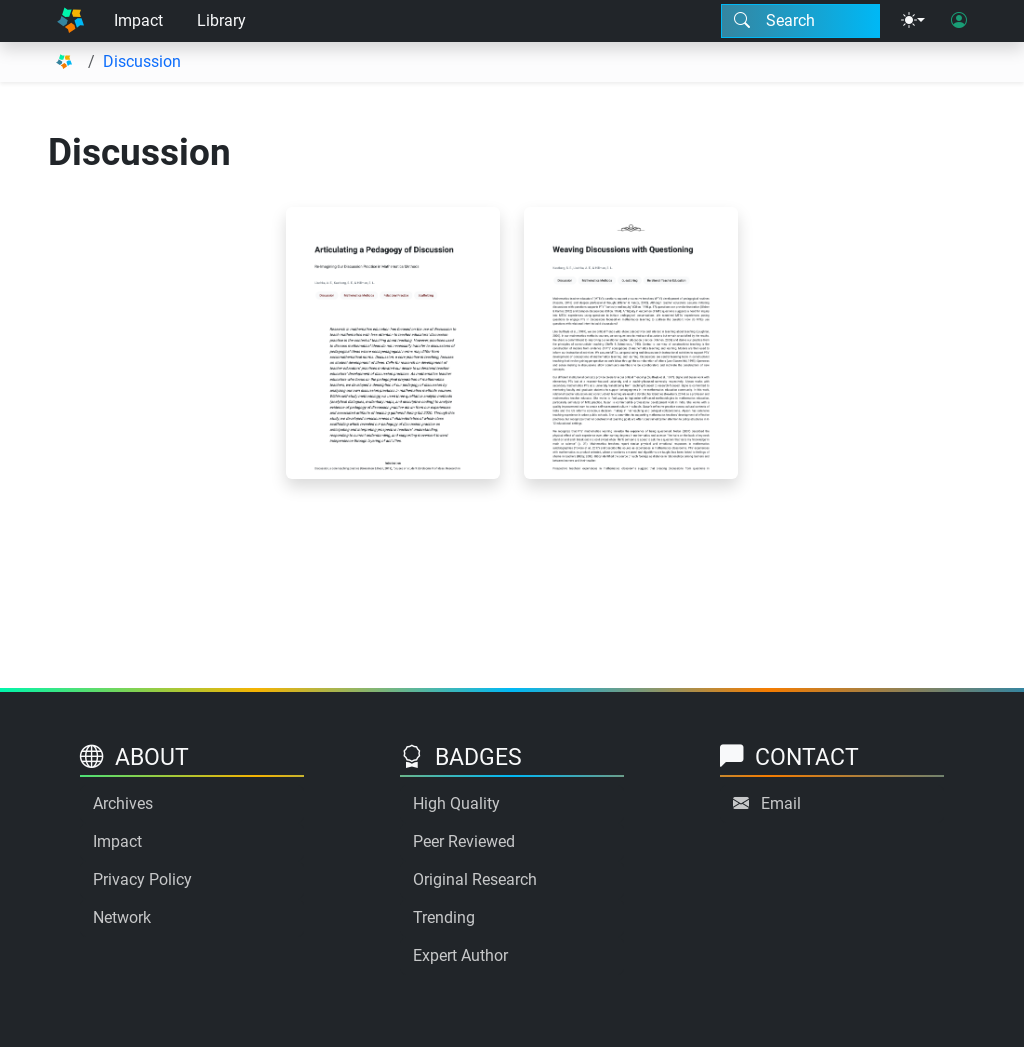  Describe the element at coordinates (70, 21) in the screenshot. I see `[Home]` at that location.